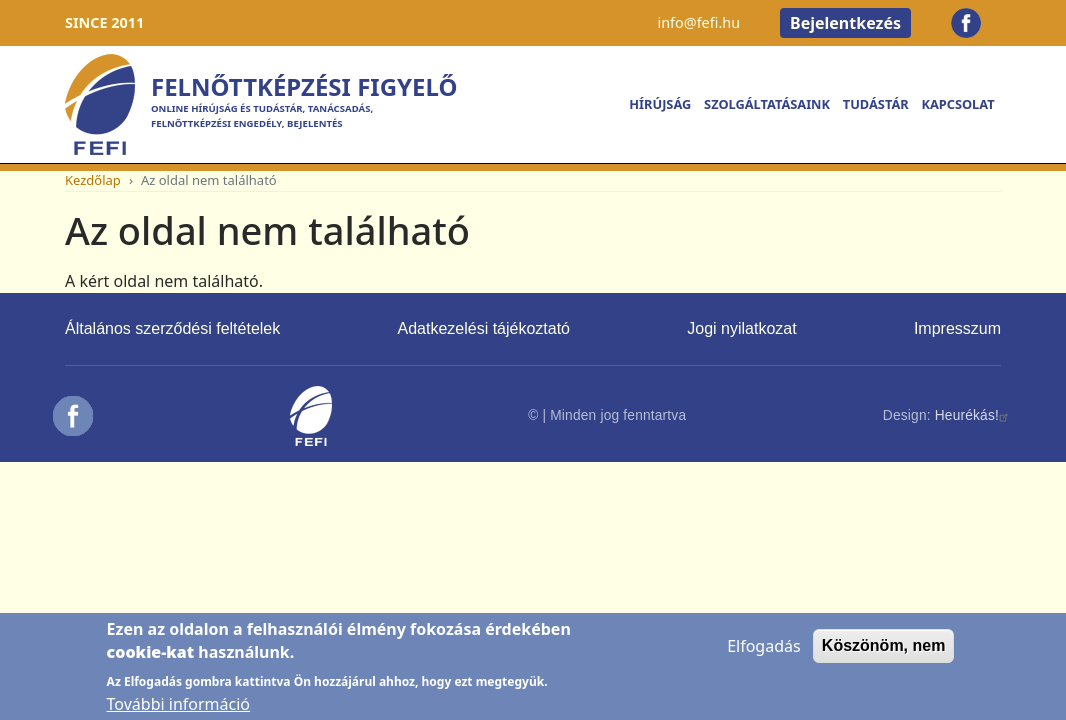  I want to click on Kapcsolat, so click(957, 104).